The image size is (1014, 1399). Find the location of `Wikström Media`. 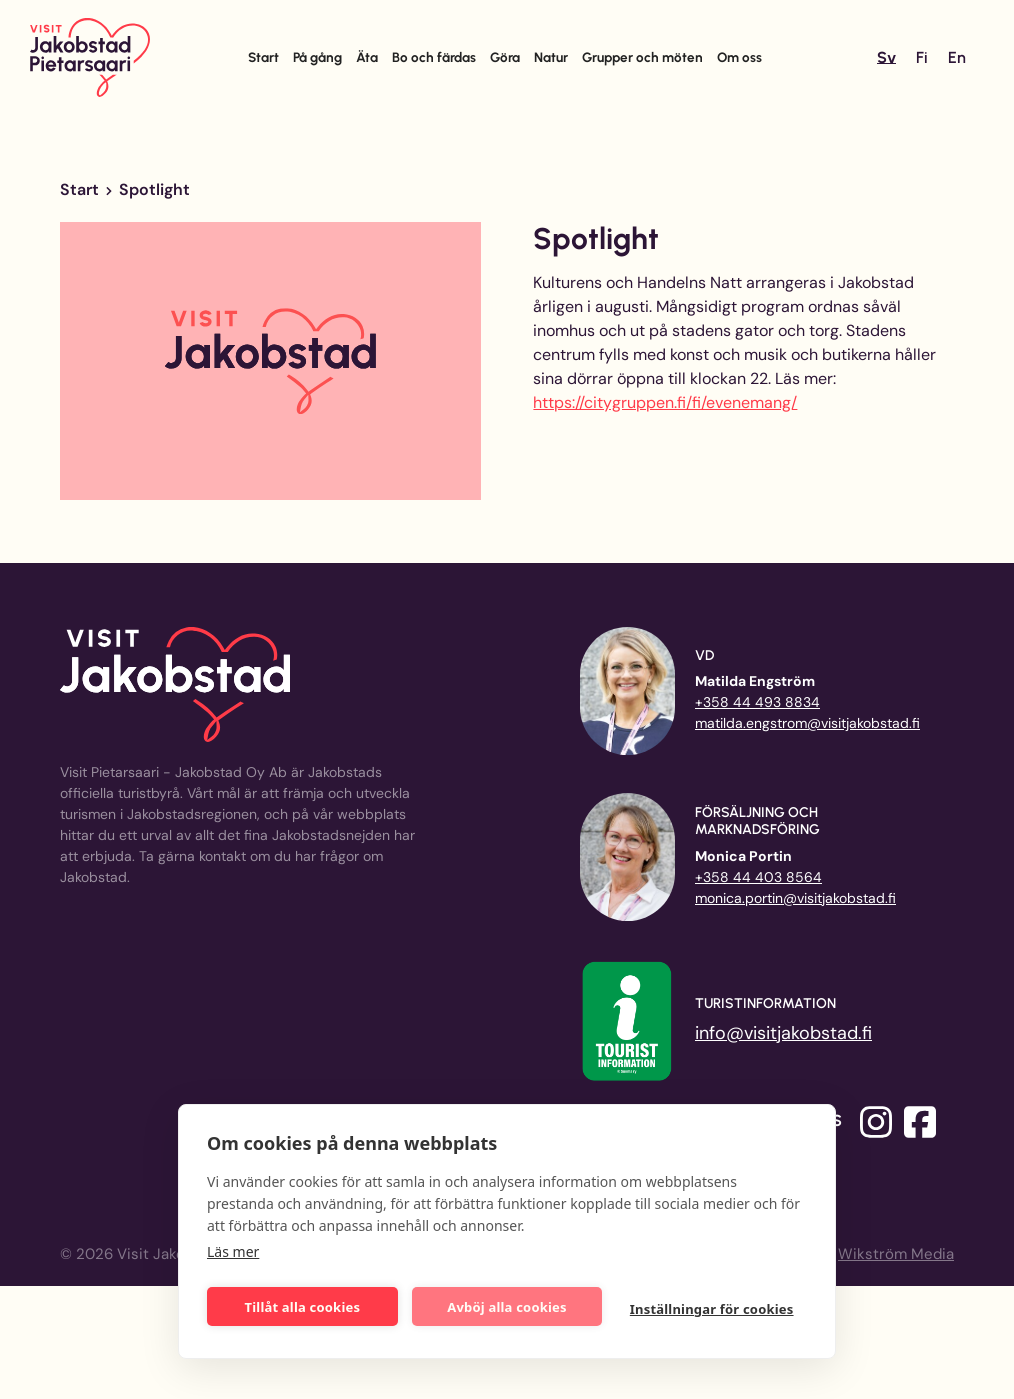

Wikström Media is located at coordinates (896, 1254).